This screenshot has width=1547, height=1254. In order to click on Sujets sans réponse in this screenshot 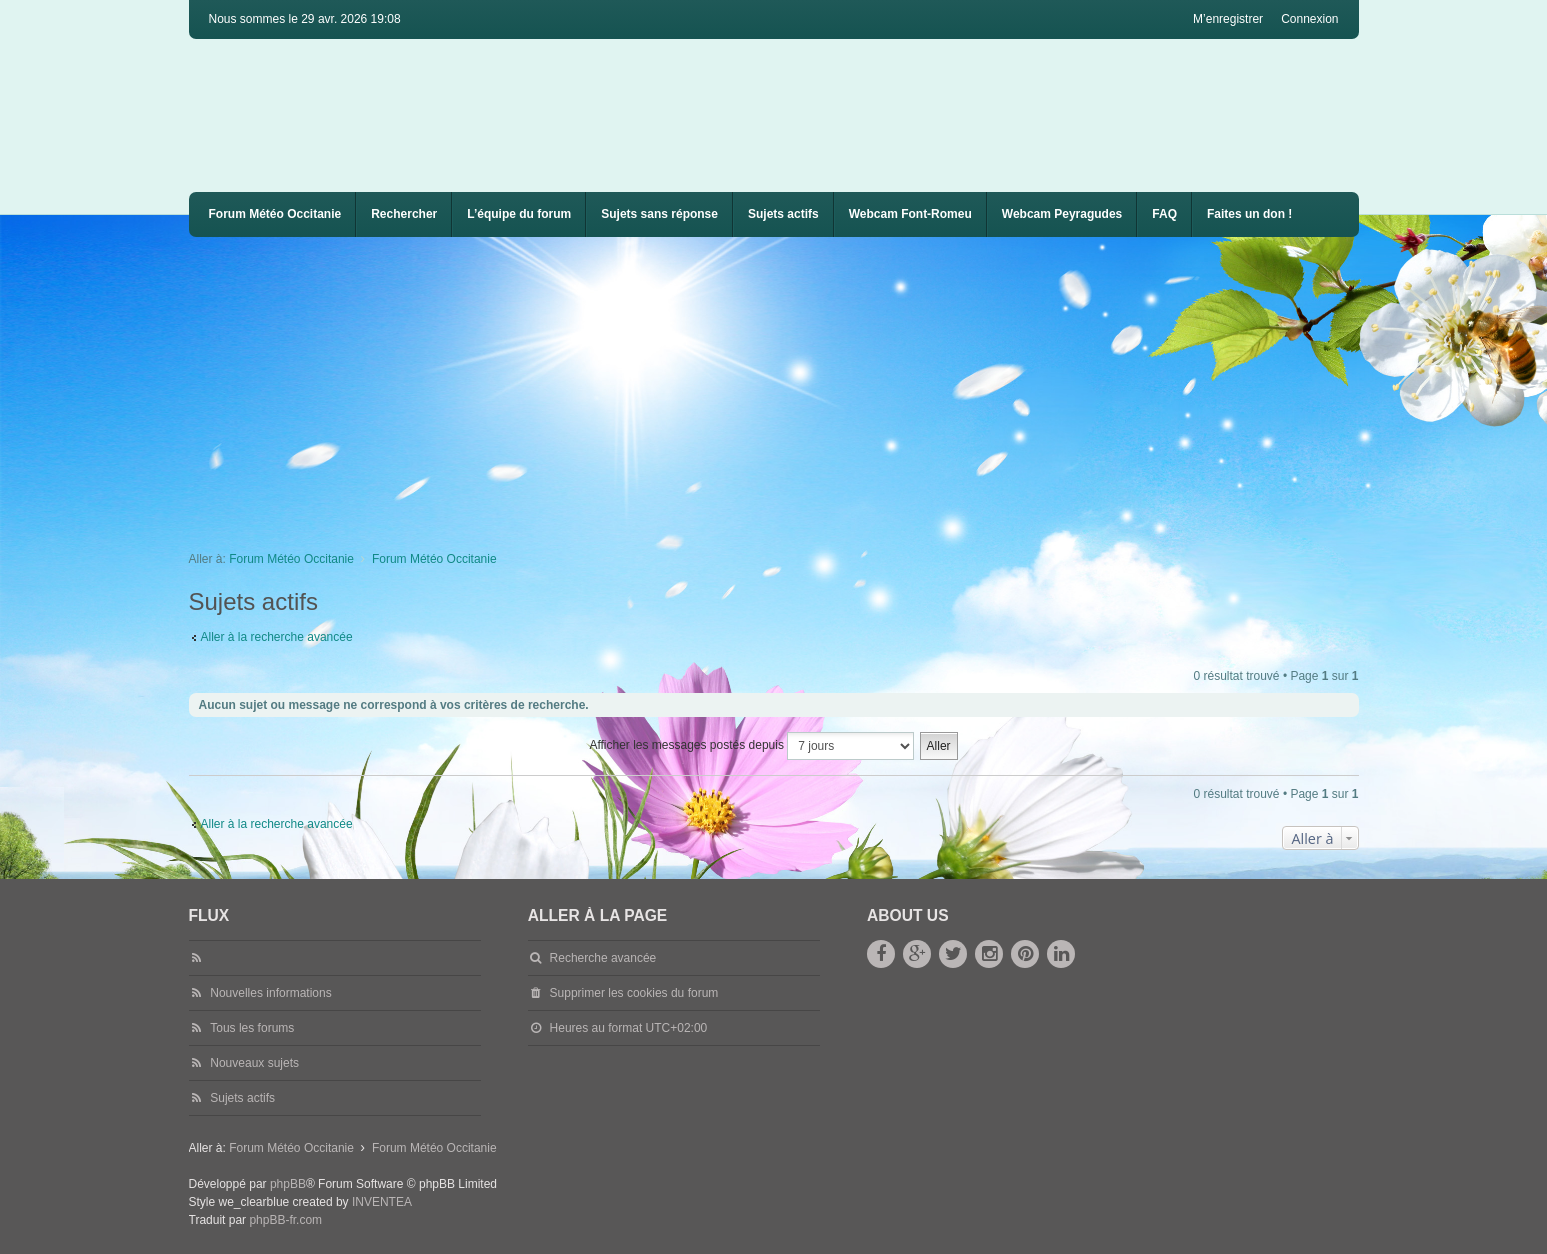, I will do `click(659, 214)`.